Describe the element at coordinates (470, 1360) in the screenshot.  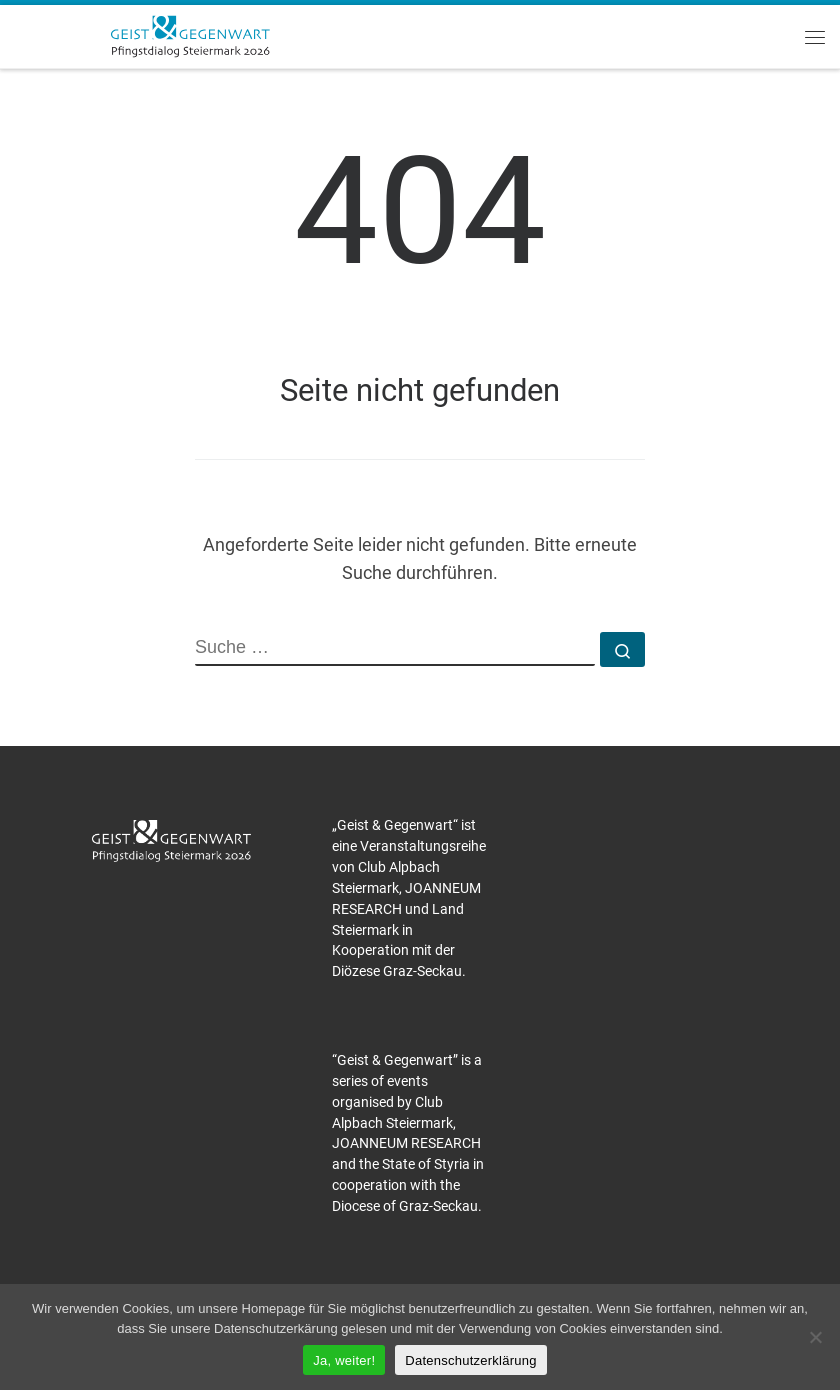
I see `Datenschutzerklärung` at that location.